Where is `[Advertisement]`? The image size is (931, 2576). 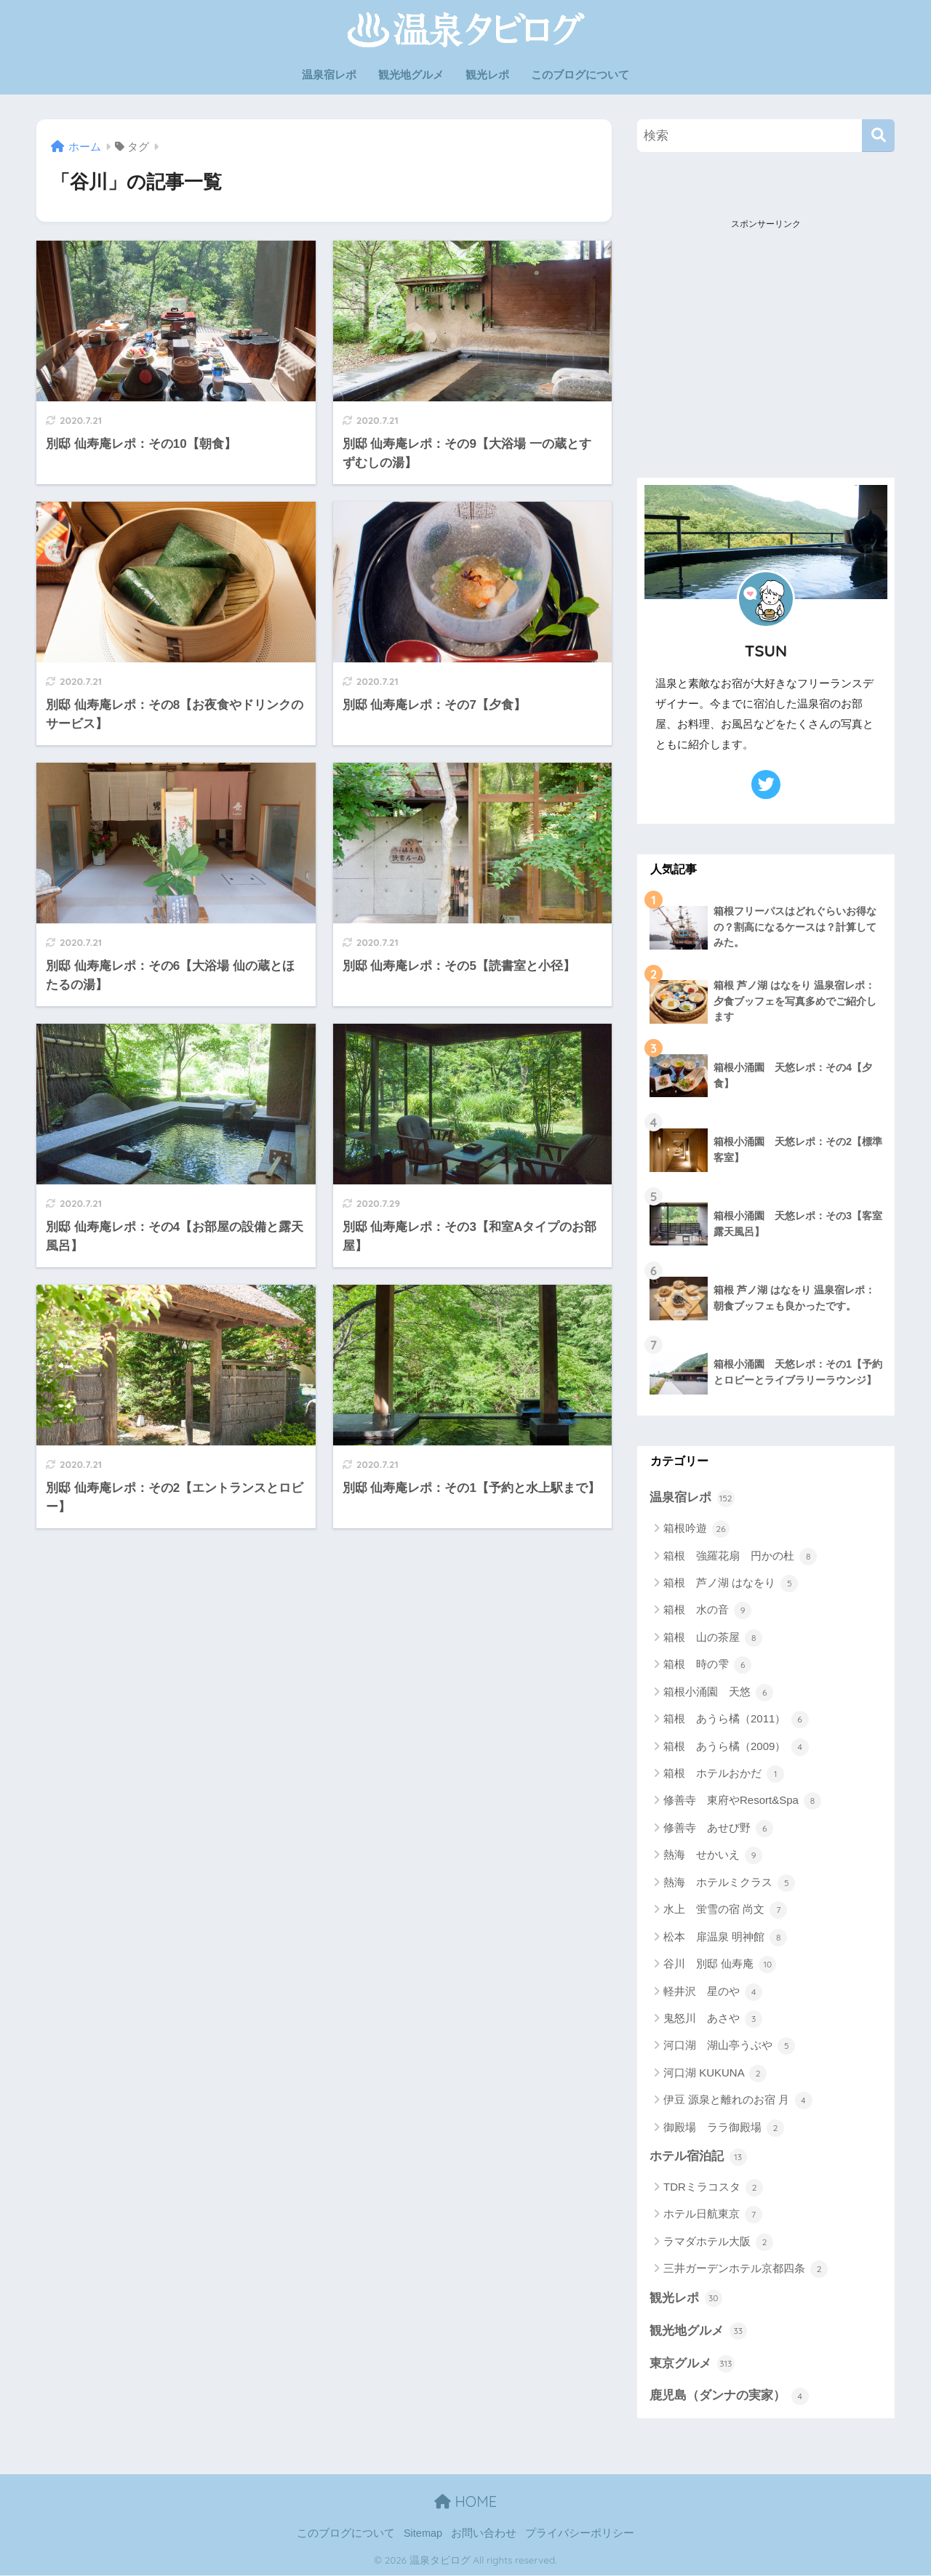
[Advertisement] is located at coordinates (765, 326).